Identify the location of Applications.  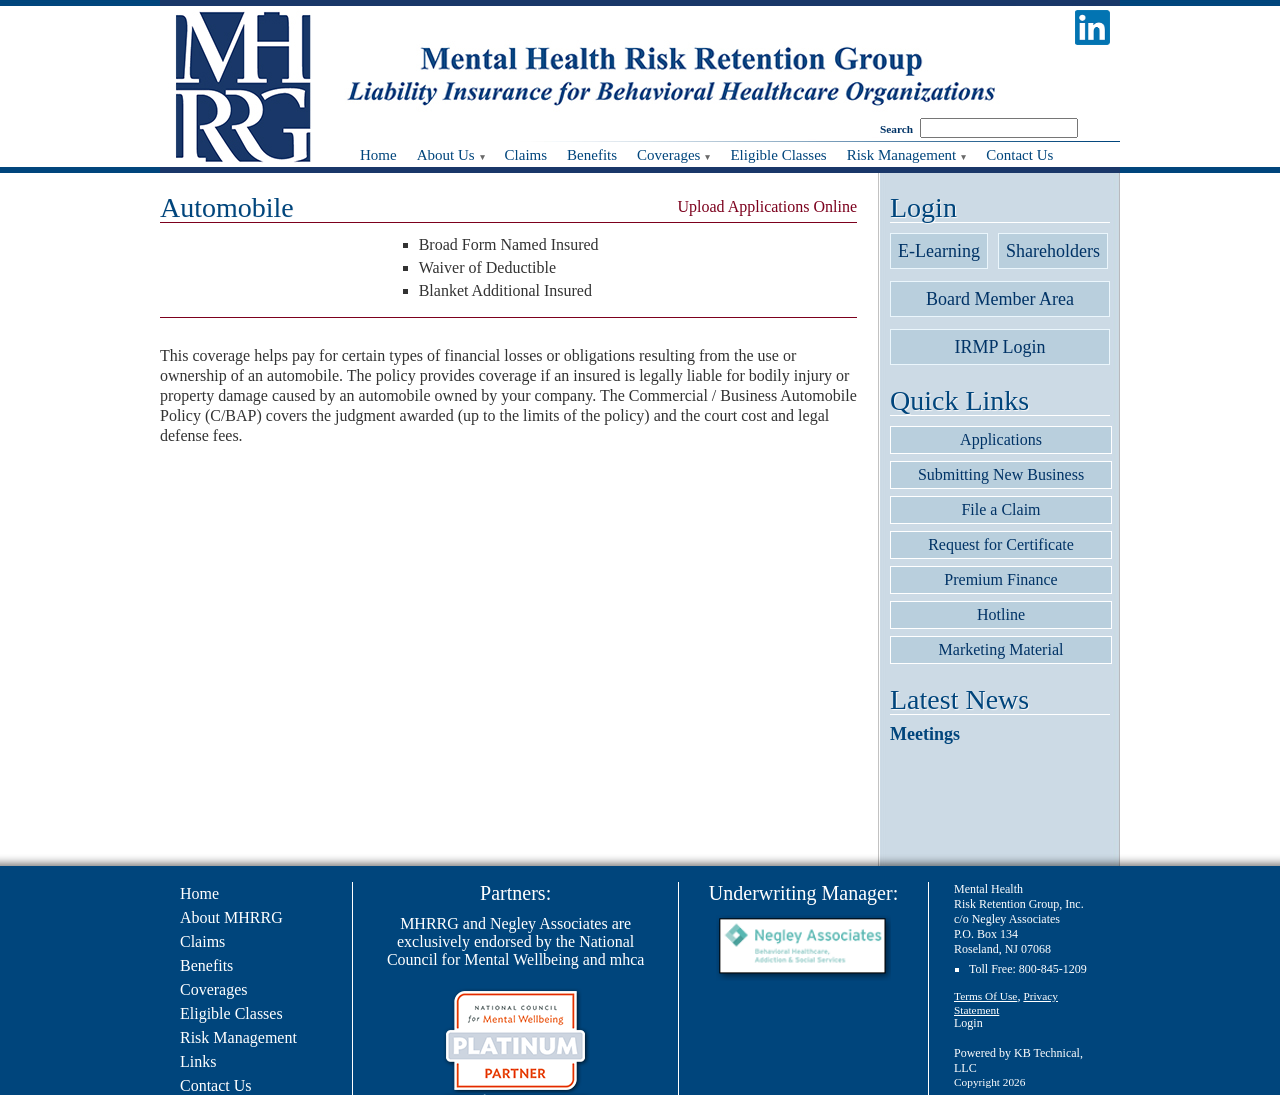
(1001, 439).